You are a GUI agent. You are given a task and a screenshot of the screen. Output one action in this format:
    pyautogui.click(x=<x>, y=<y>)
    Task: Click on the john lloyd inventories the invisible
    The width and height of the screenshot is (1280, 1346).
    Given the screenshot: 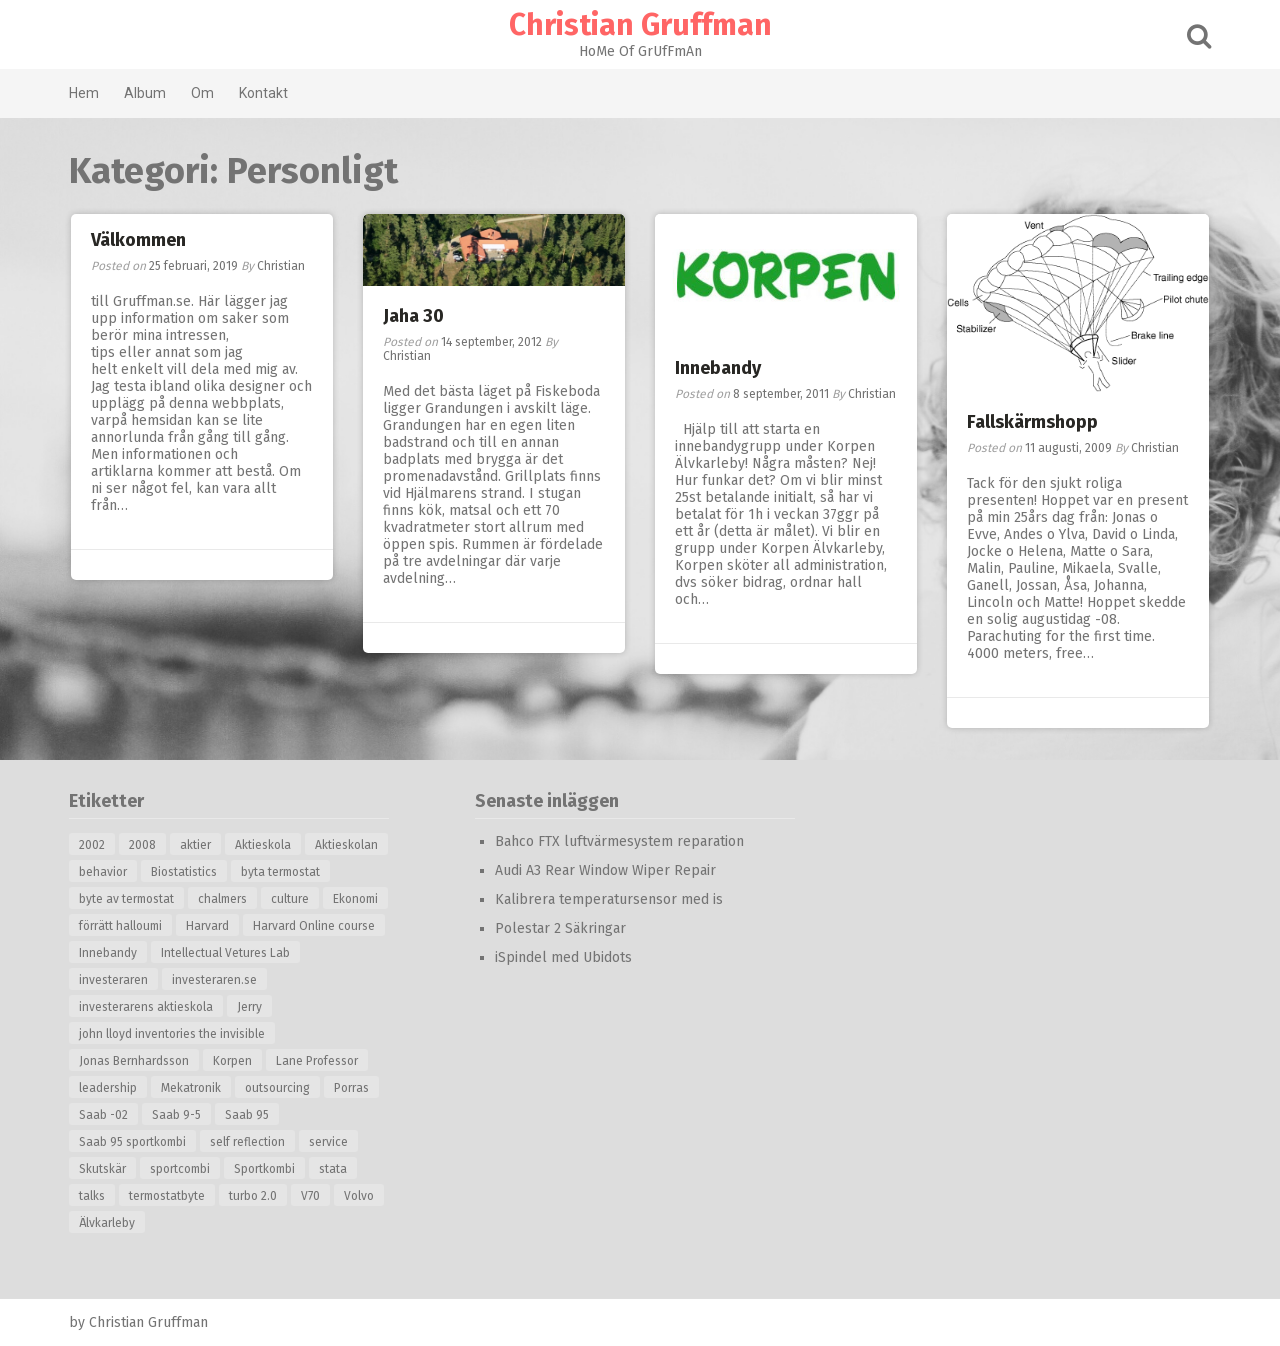 What is the action you would take?
    pyautogui.click(x=172, y=1034)
    